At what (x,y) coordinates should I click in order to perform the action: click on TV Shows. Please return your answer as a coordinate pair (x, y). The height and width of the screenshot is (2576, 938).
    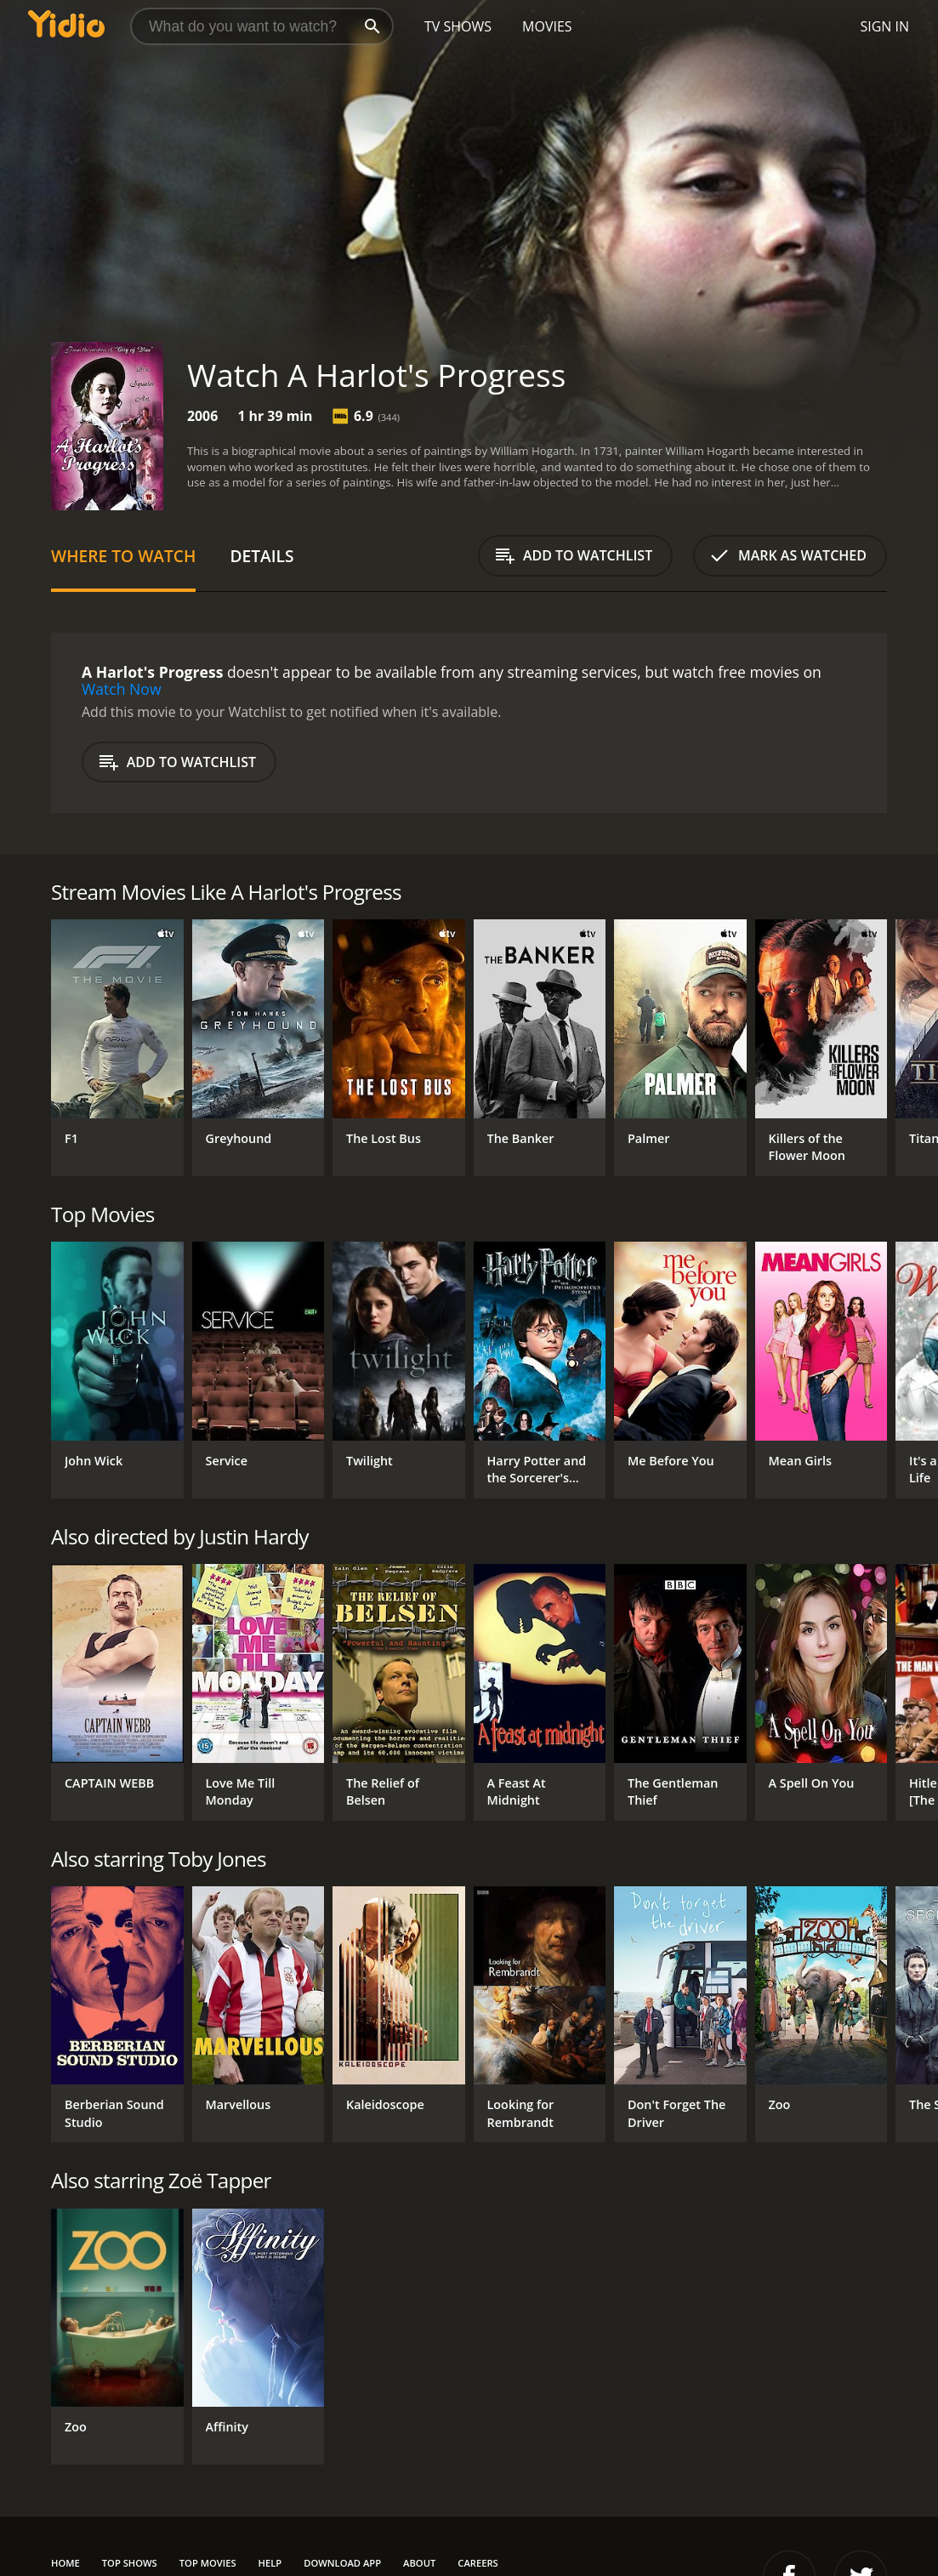
    Looking at the image, I should click on (458, 26).